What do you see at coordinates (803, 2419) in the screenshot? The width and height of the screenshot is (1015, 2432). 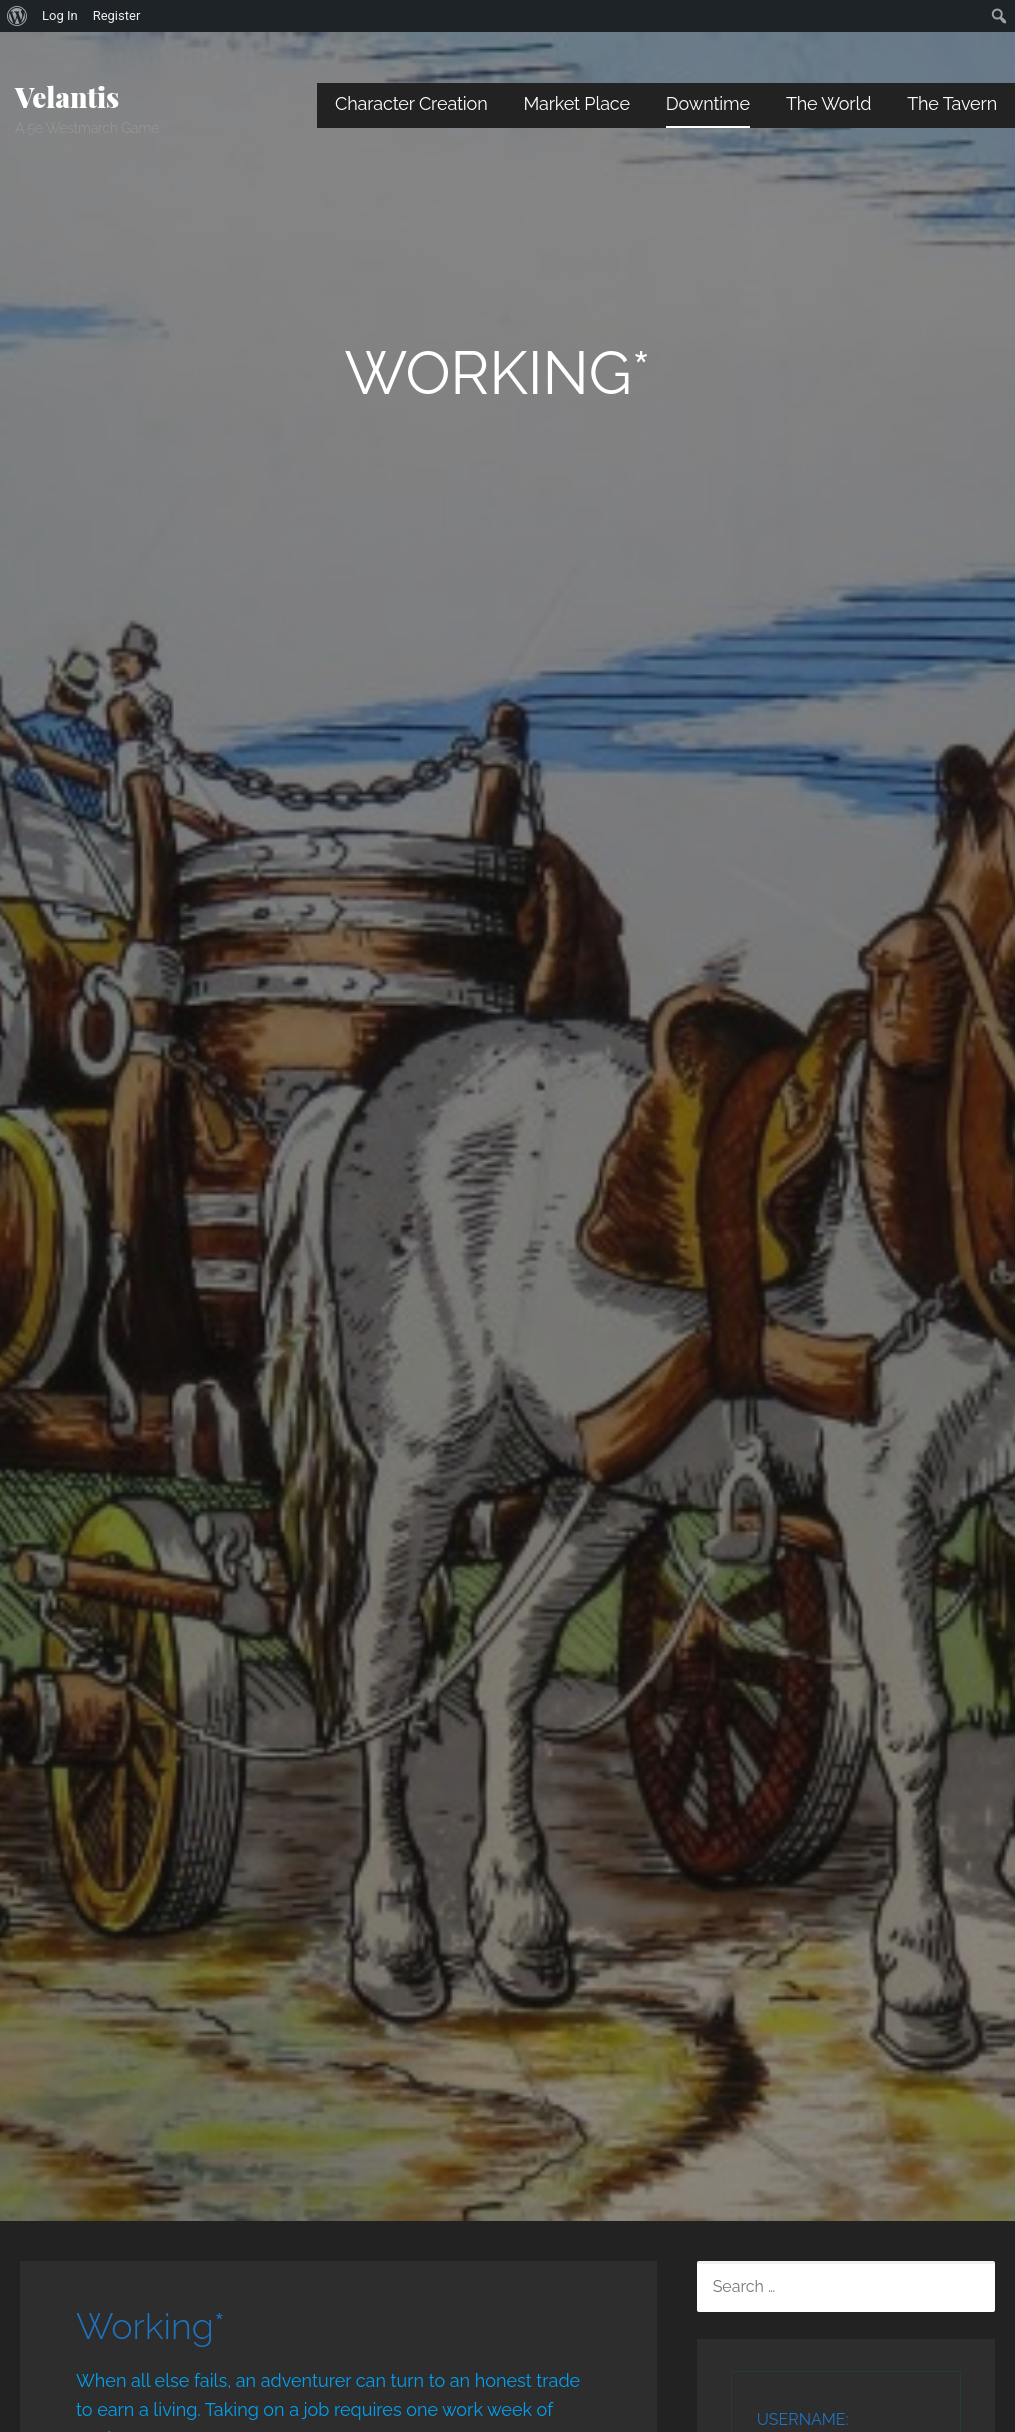 I see `Username:` at bounding box center [803, 2419].